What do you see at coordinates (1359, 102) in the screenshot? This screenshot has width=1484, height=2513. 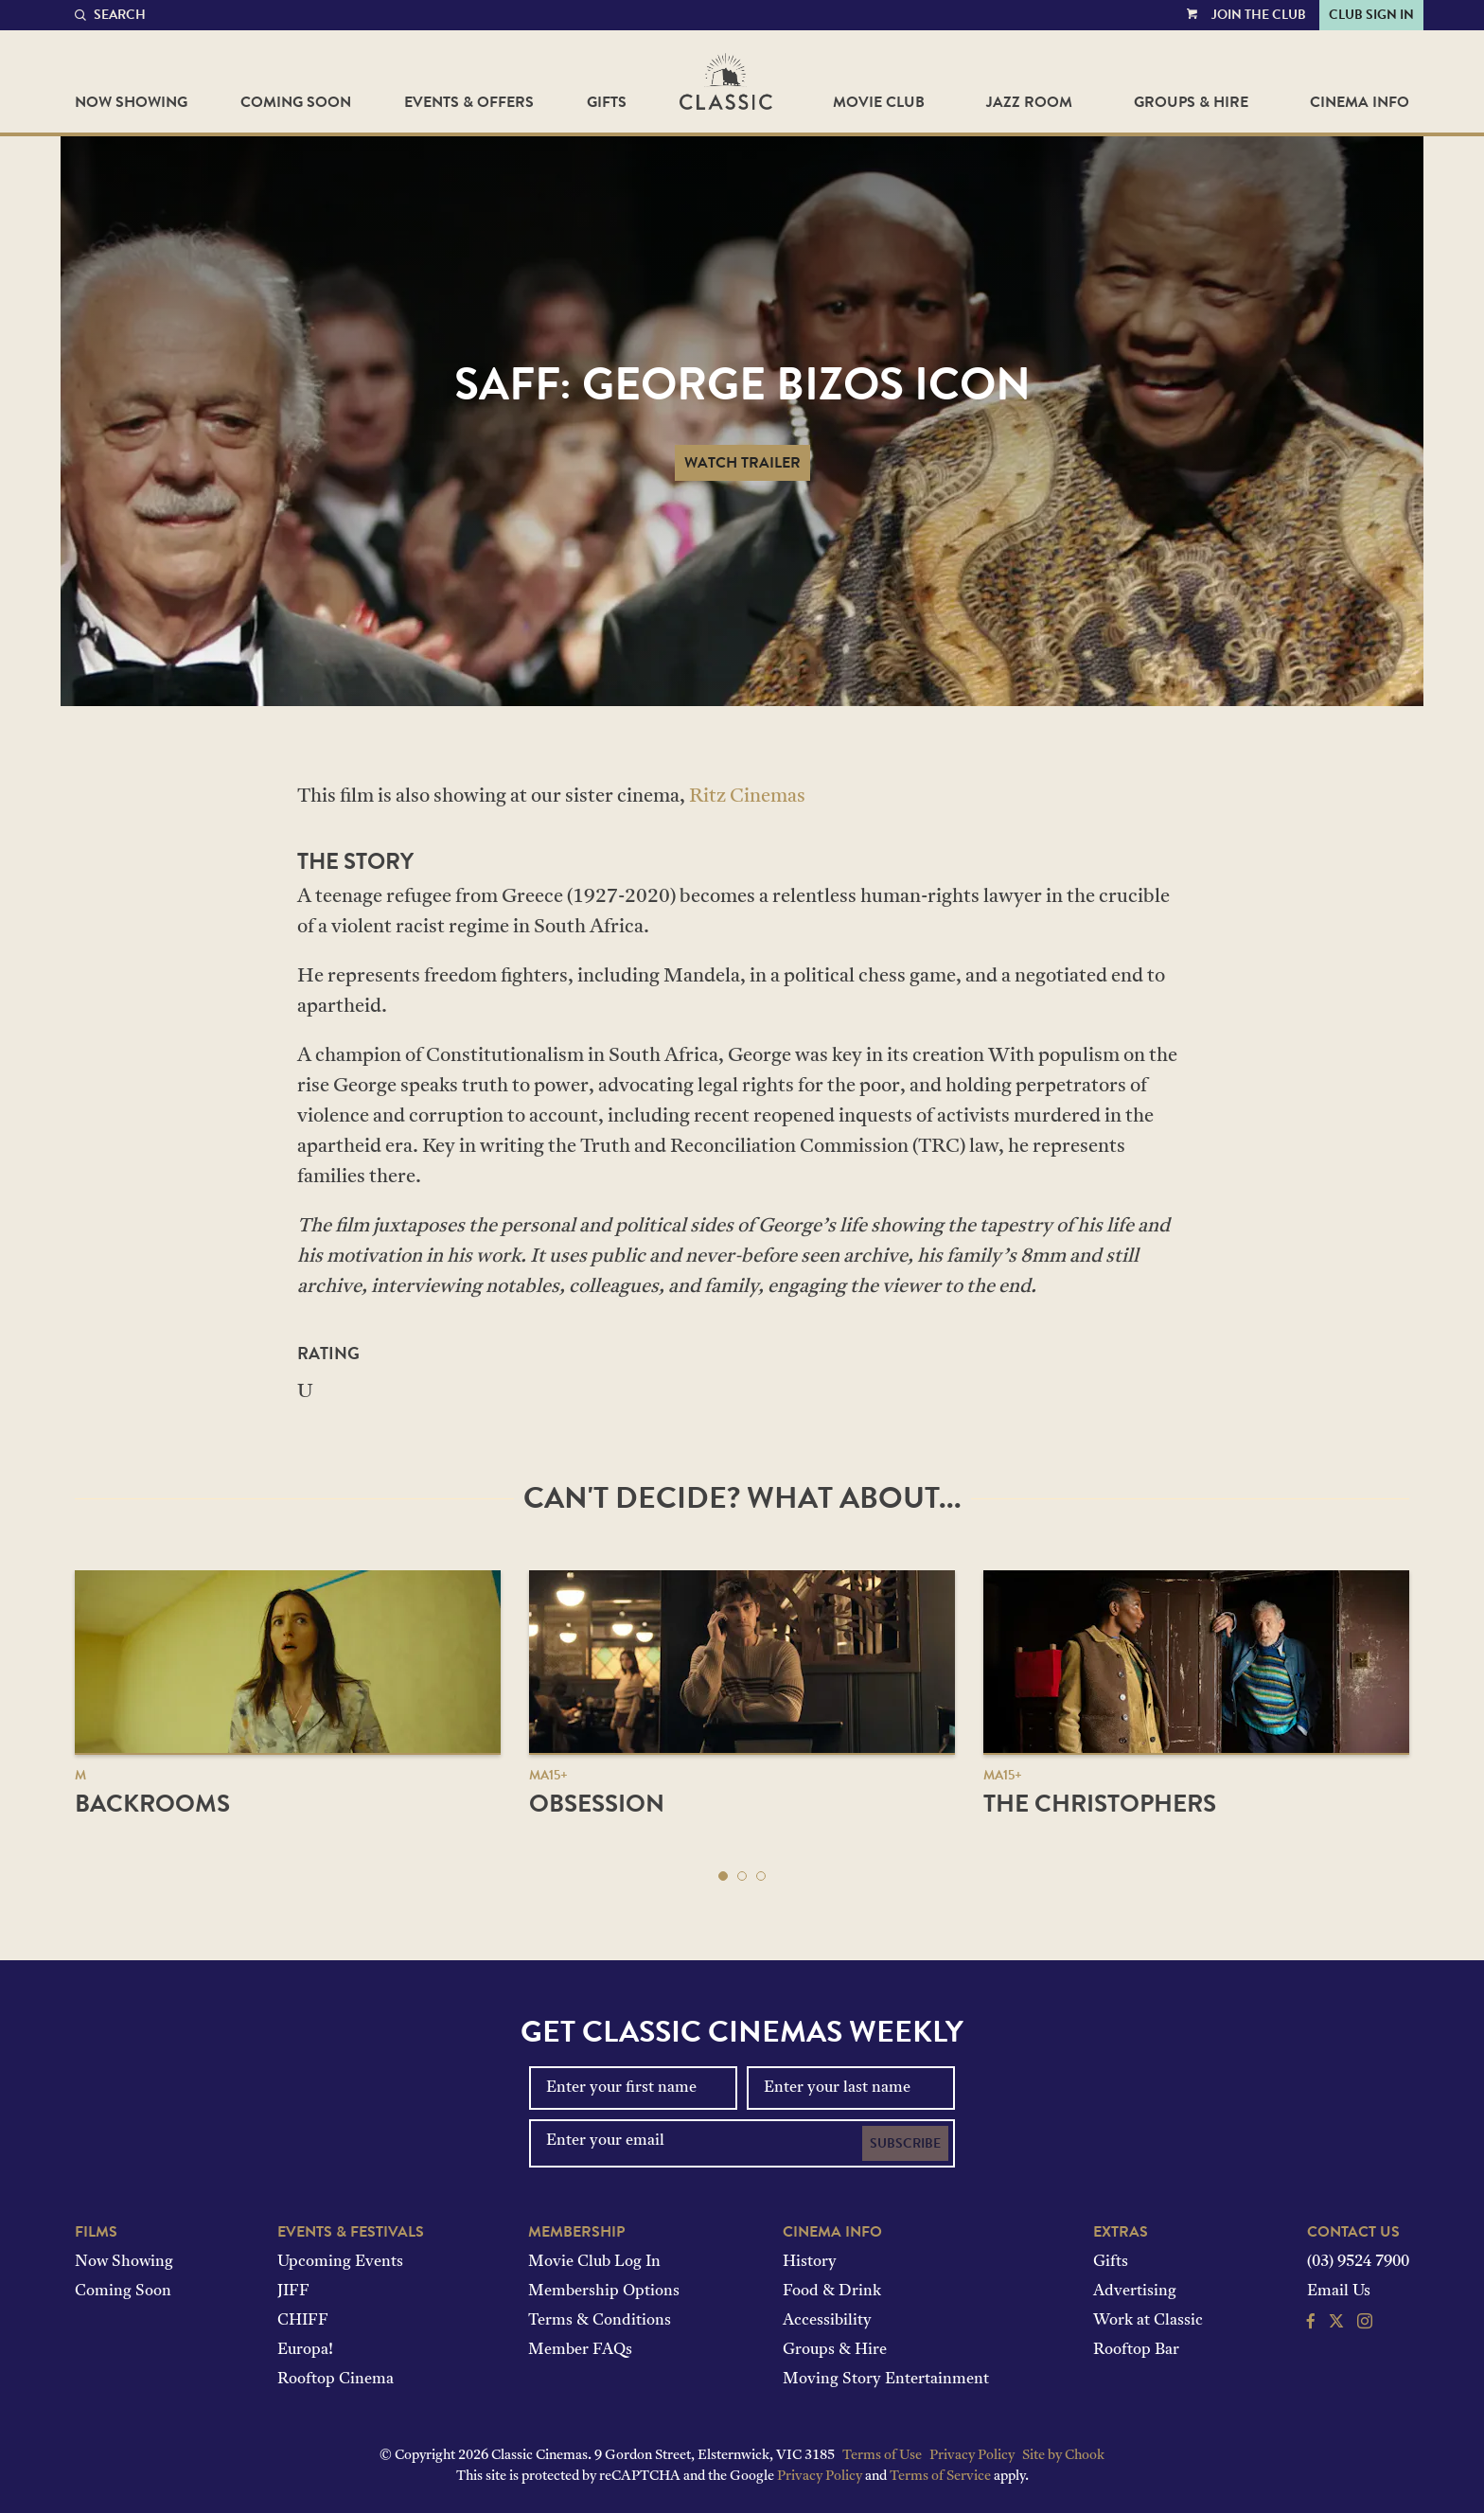 I see `Cinema Info` at bounding box center [1359, 102].